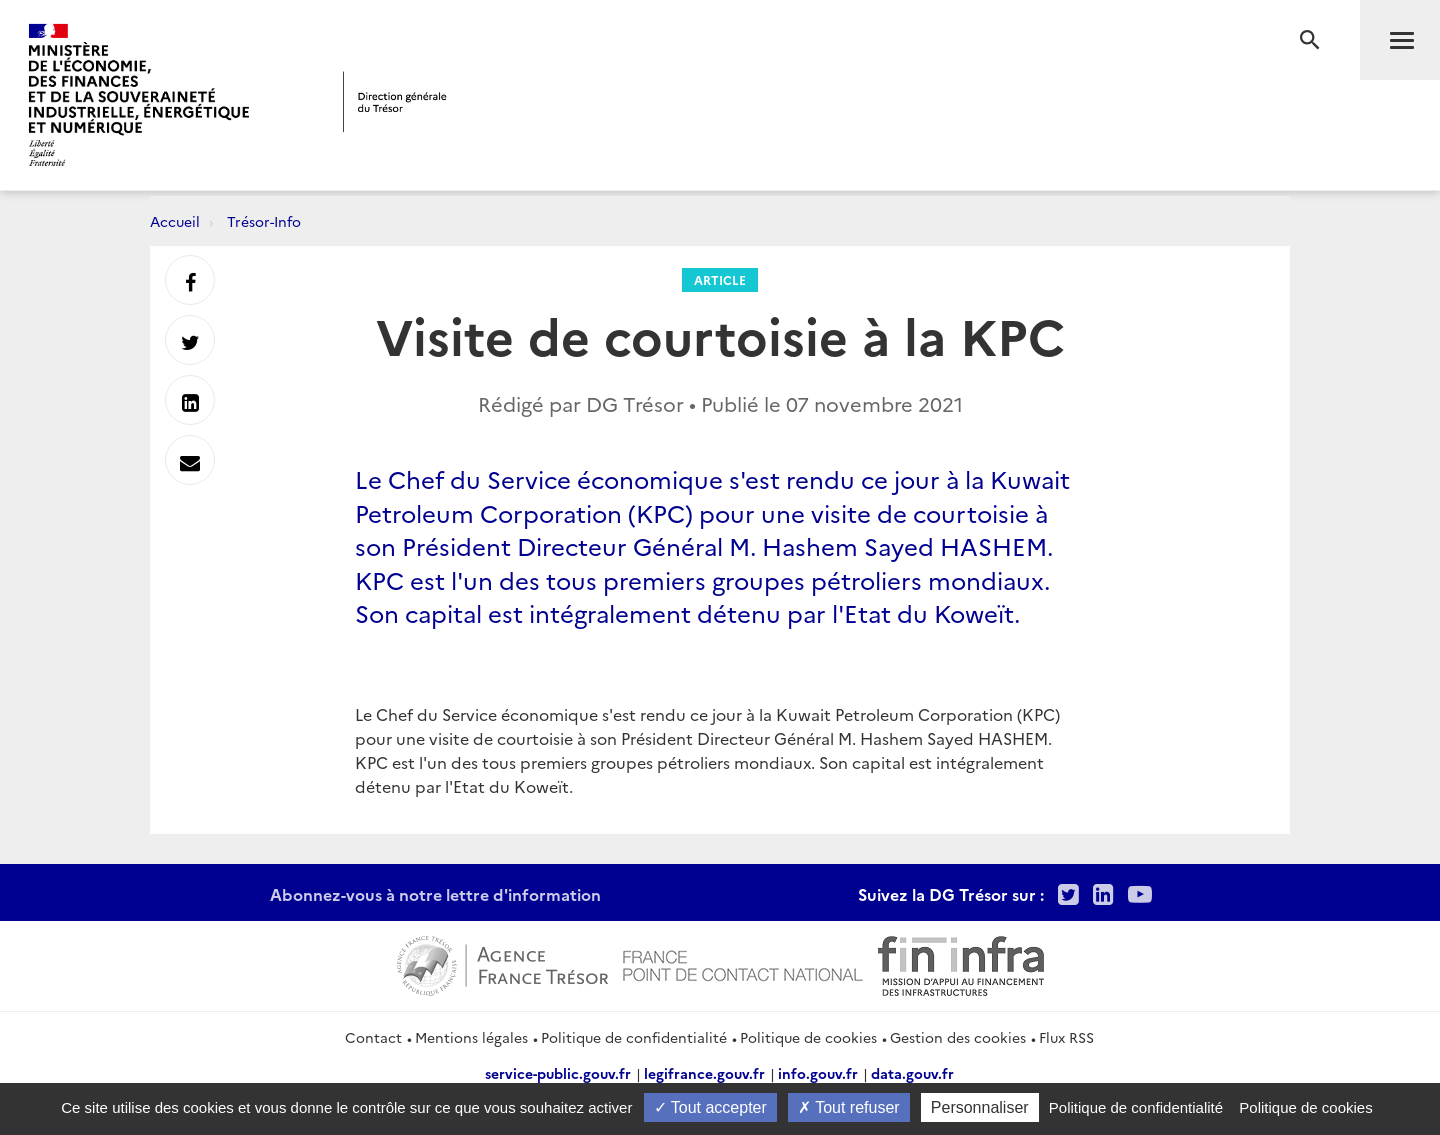 Image resolution: width=1440 pixels, height=1135 pixels. I want to click on legifrance.gouv.fr, so click(704, 1073).